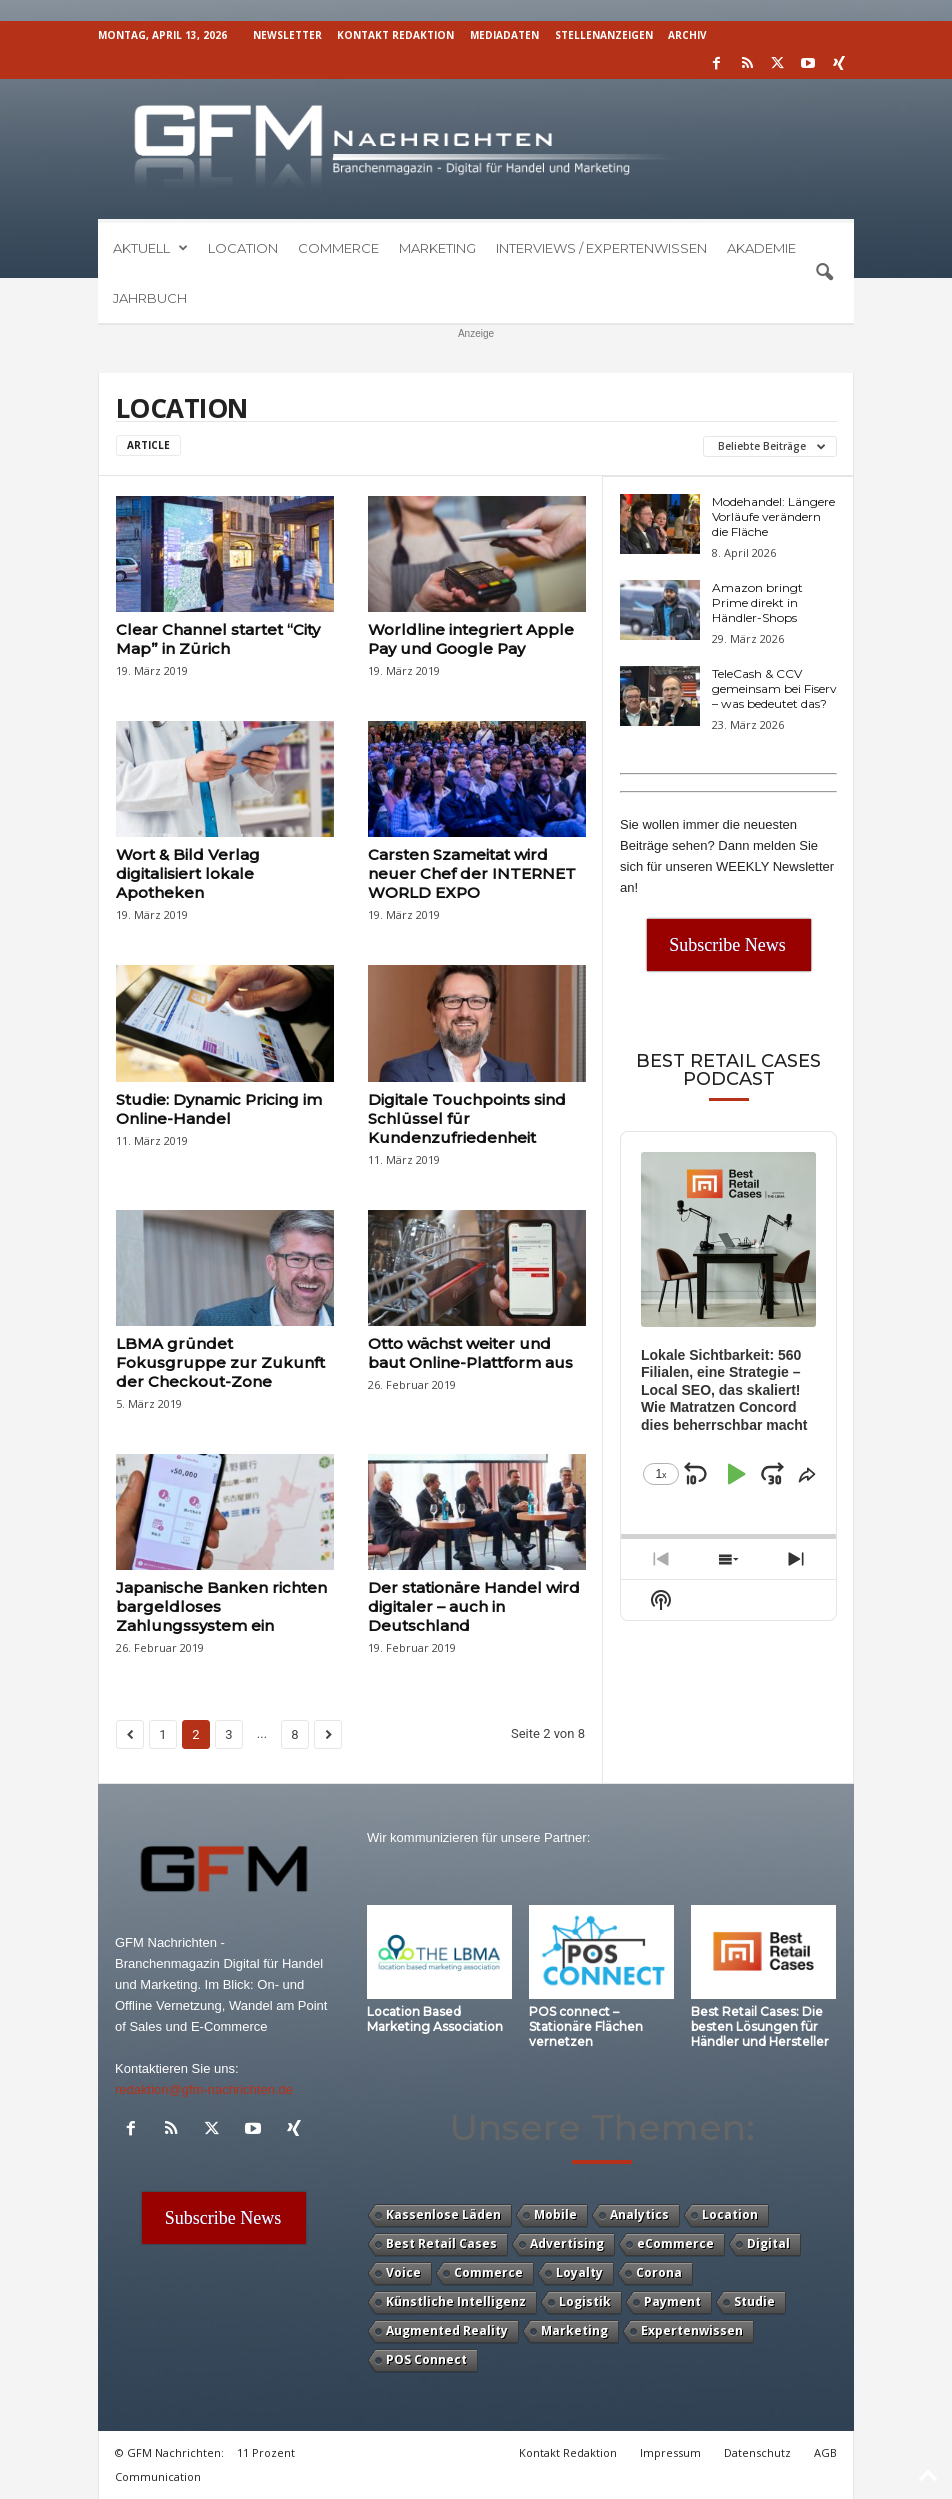 The width and height of the screenshot is (952, 2499). What do you see at coordinates (504, 35) in the screenshot?
I see `Mediadaten` at bounding box center [504, 35].